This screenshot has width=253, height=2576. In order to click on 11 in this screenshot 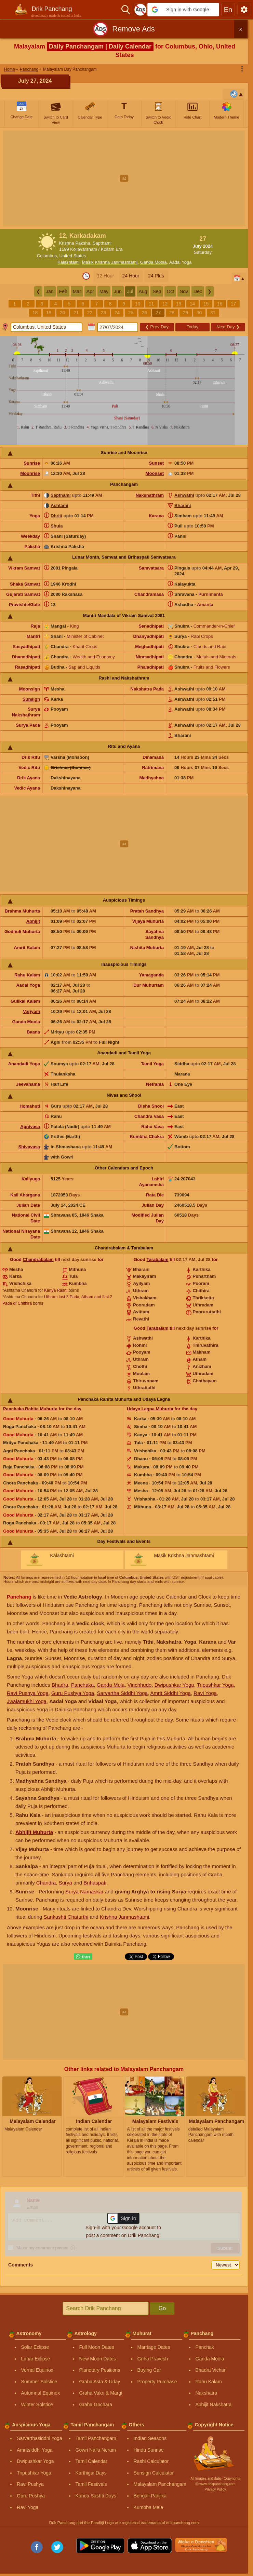, I will do `click(151, 303)`.